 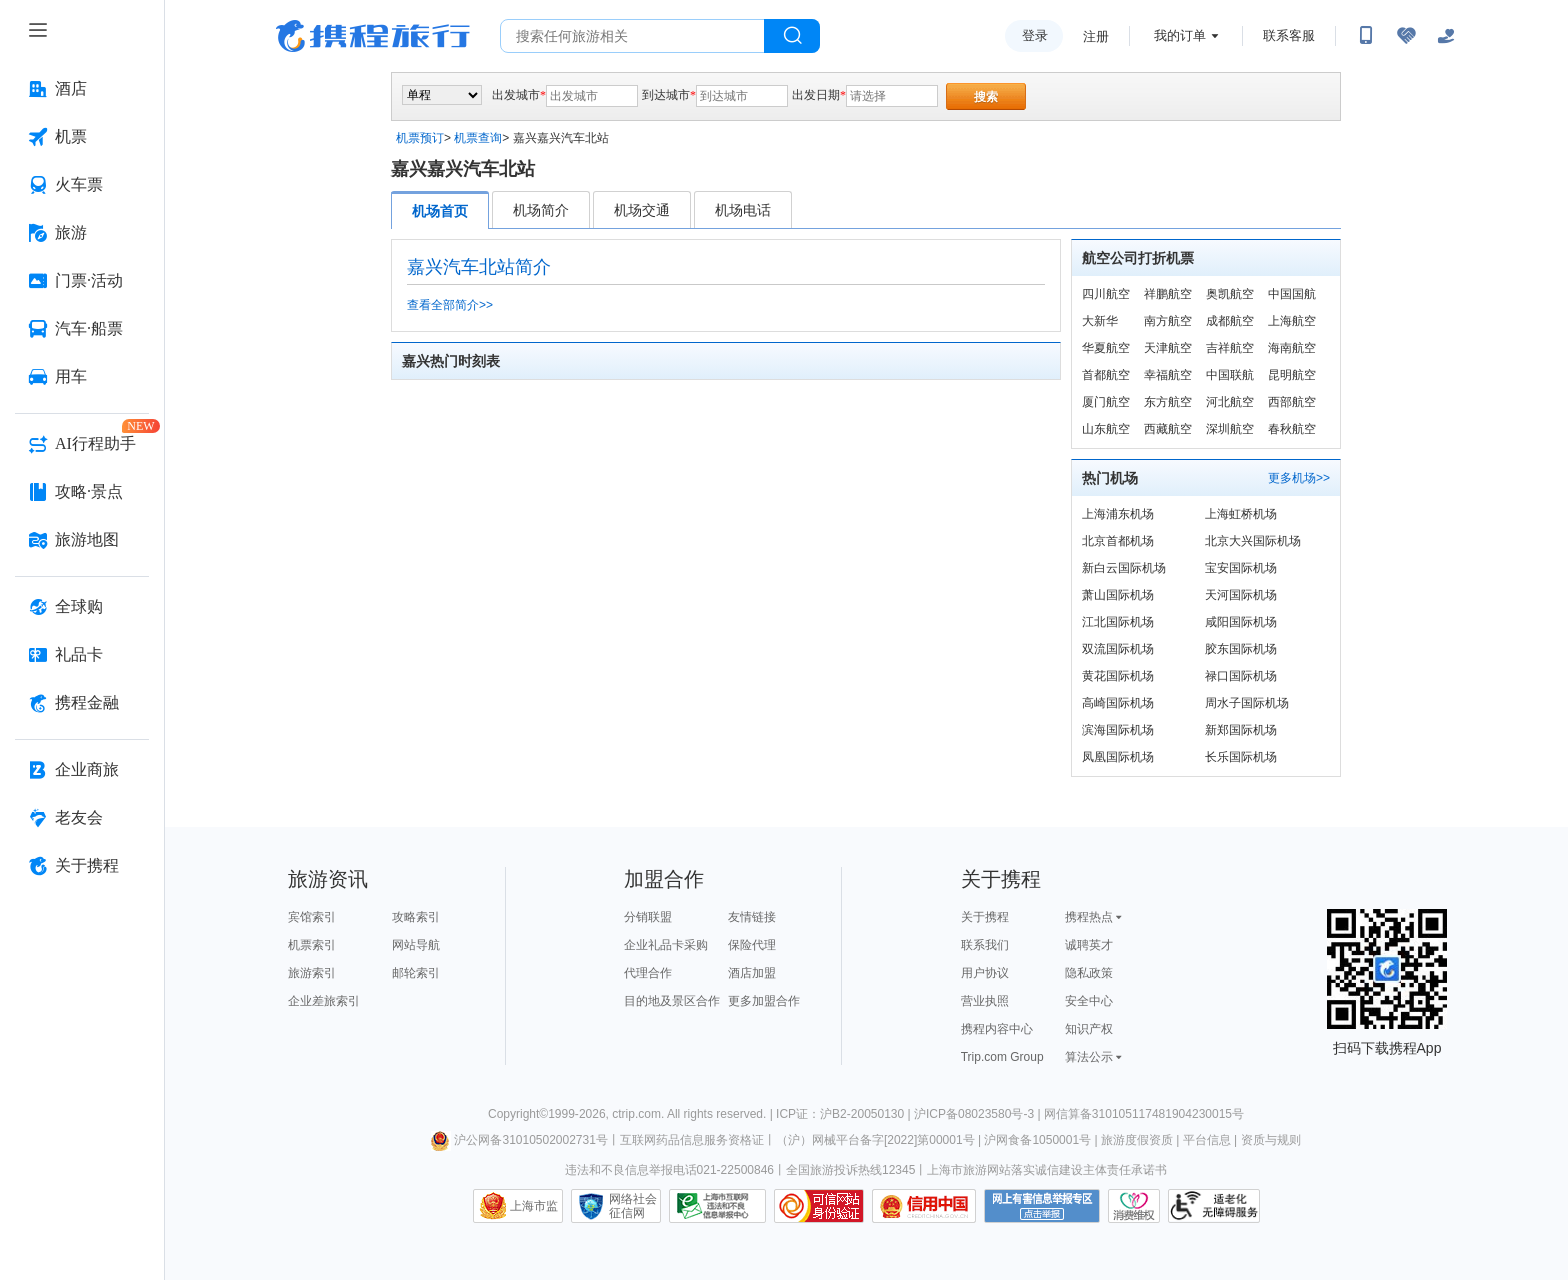 What do you see at coordinates (979, 1114) in the screenshot?
I see `沪ICP备08023580号-3 |` at bounding box center [979, 1114].